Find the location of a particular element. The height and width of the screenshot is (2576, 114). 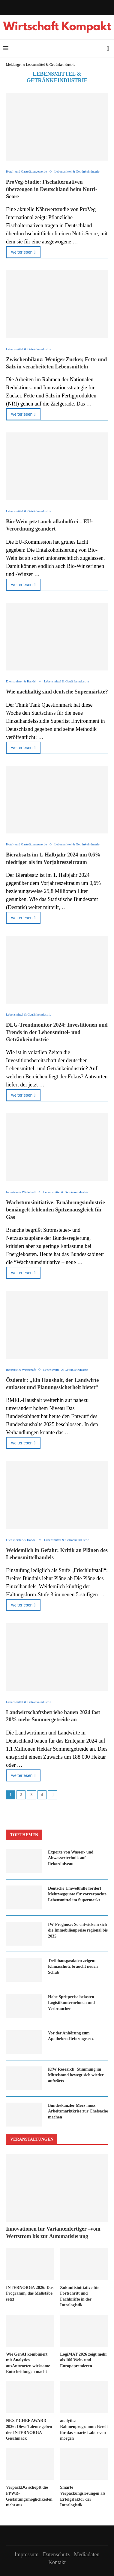

weiterlesen is located at coordinates (23, 252).